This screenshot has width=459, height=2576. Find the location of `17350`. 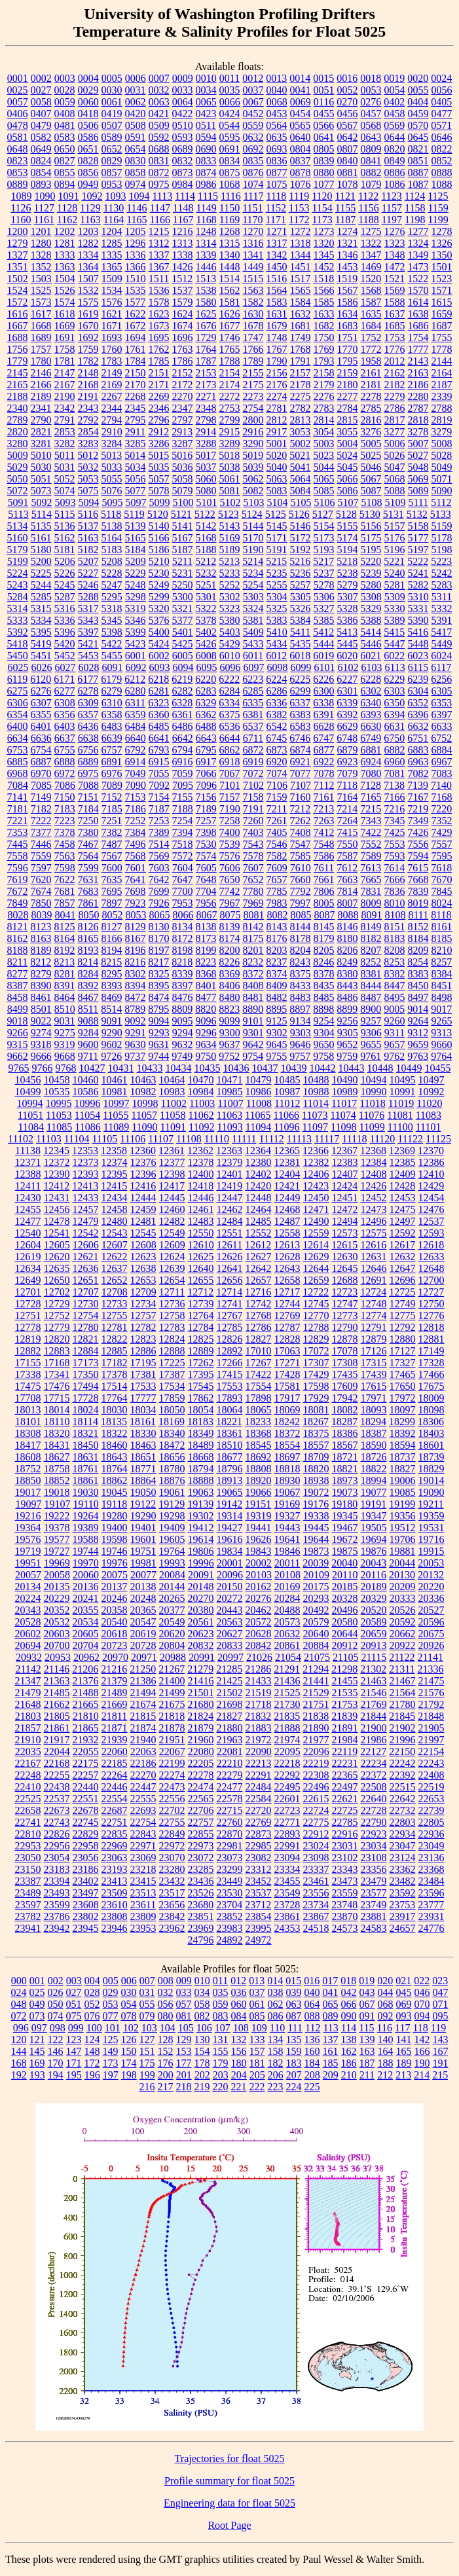

17350 is located at coordinates (86, 1374).